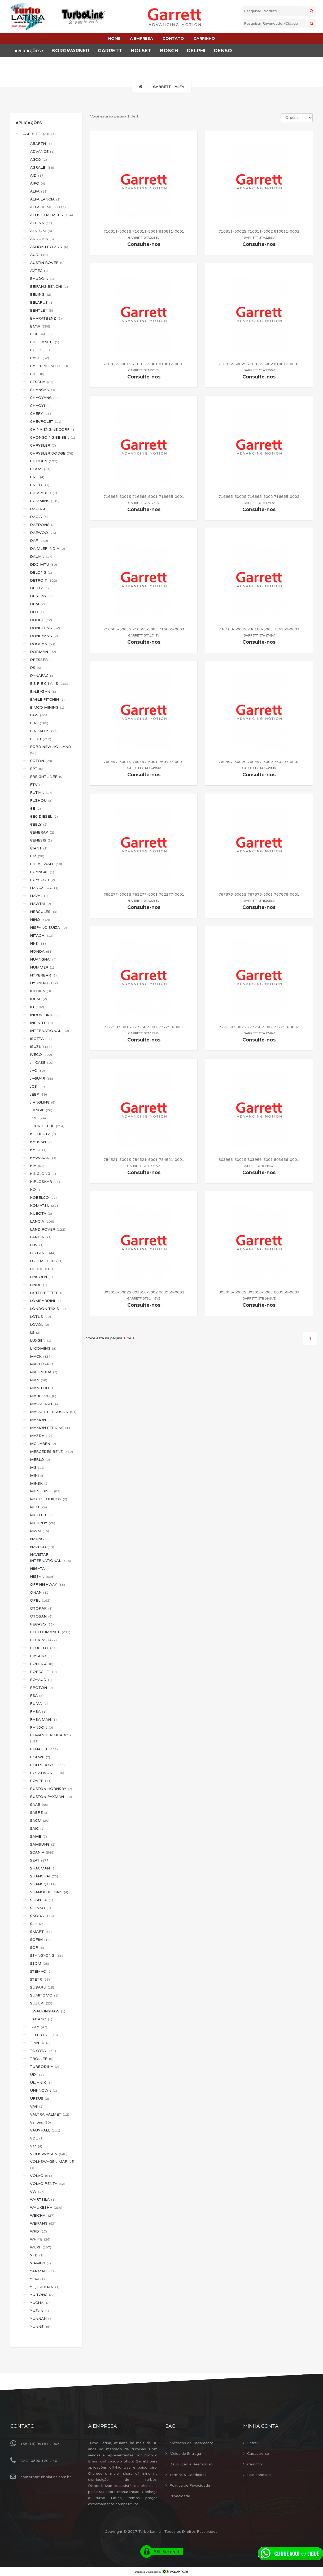  What do you see at coordinates (43, 1672) in the screenshot?
I see `PORSCHE` at bounding box center [43, 1672].